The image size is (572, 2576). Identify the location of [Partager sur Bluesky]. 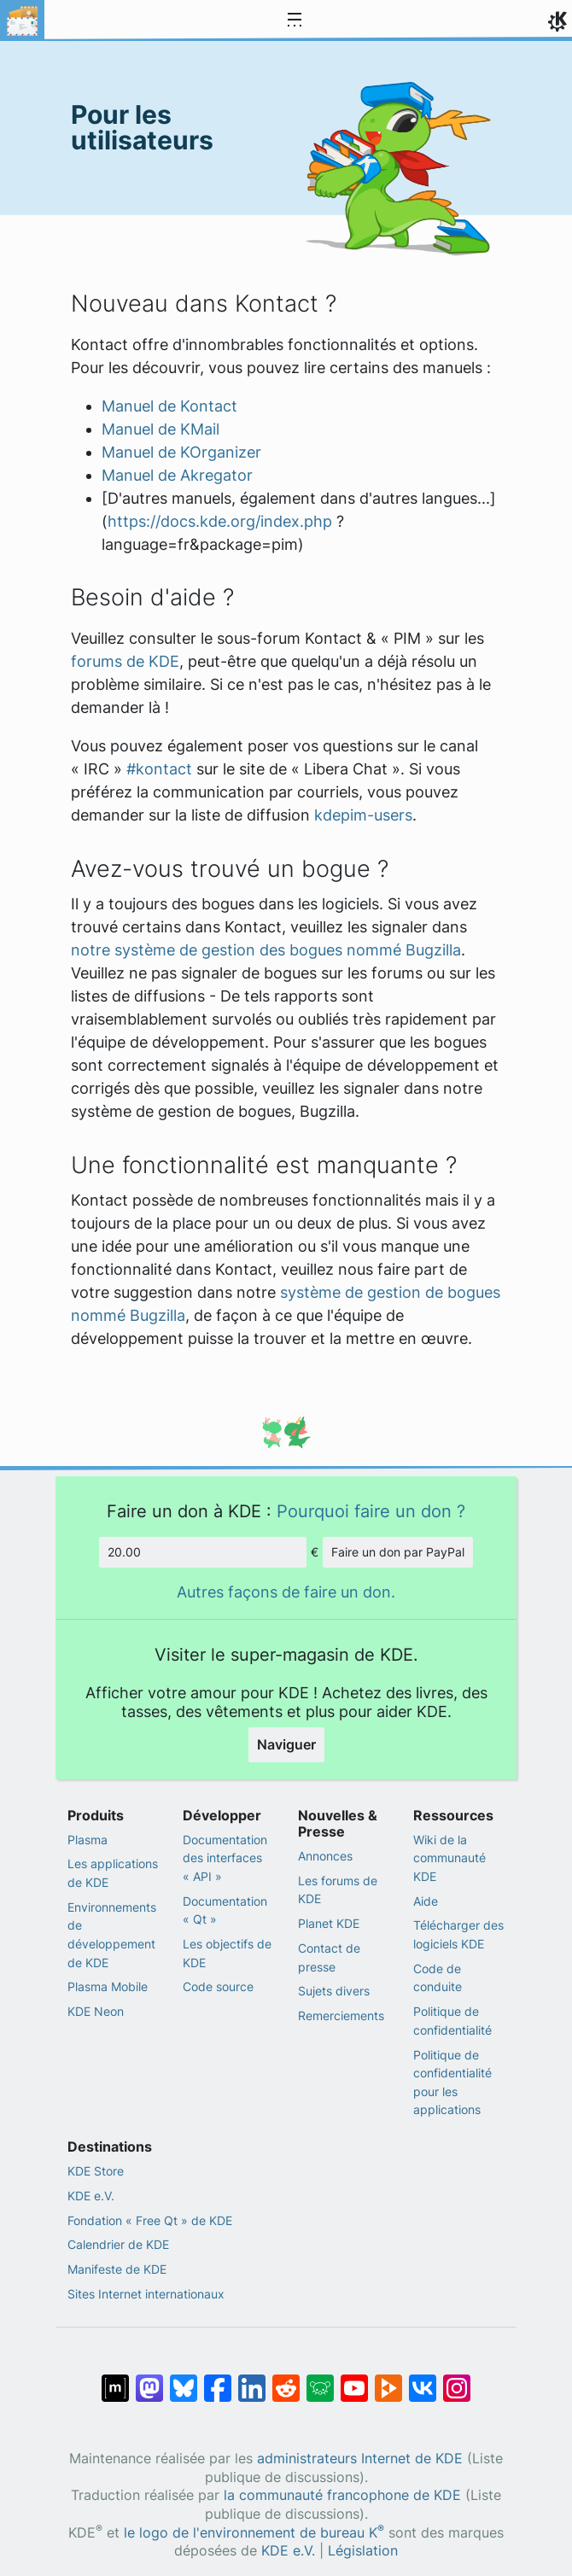
(183, 2379).